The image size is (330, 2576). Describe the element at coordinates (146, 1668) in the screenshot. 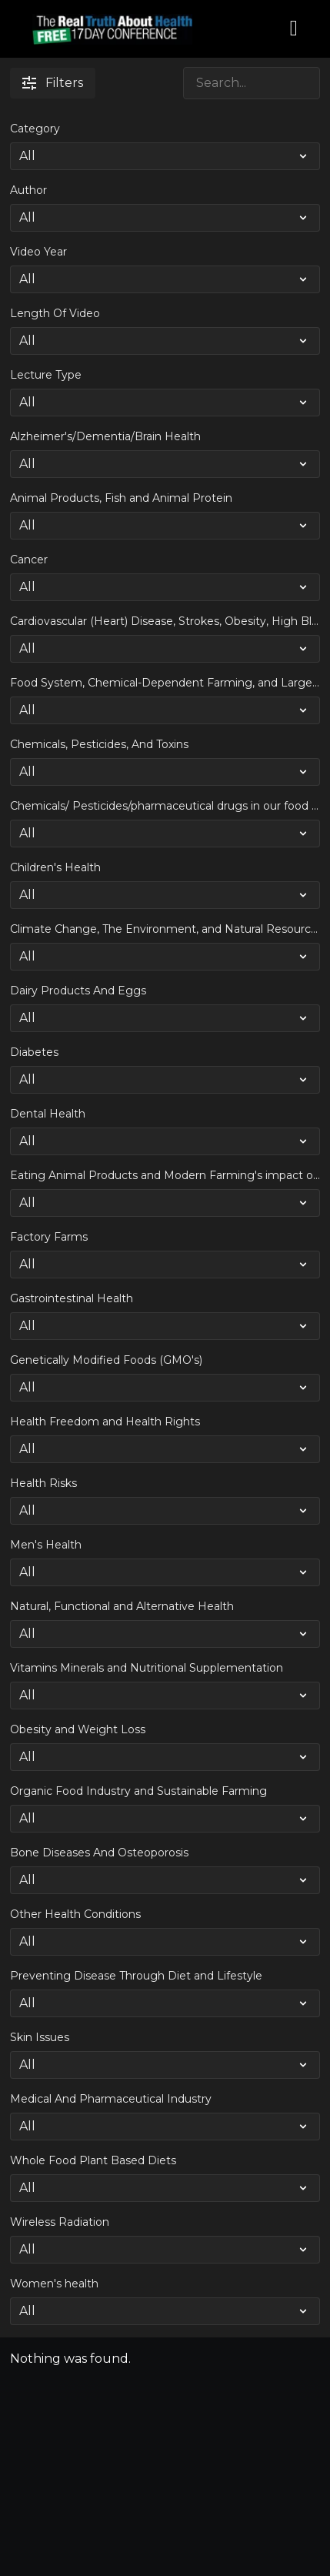

I see `Vitamins Minerals and Nutritional Supplementation` at that location.